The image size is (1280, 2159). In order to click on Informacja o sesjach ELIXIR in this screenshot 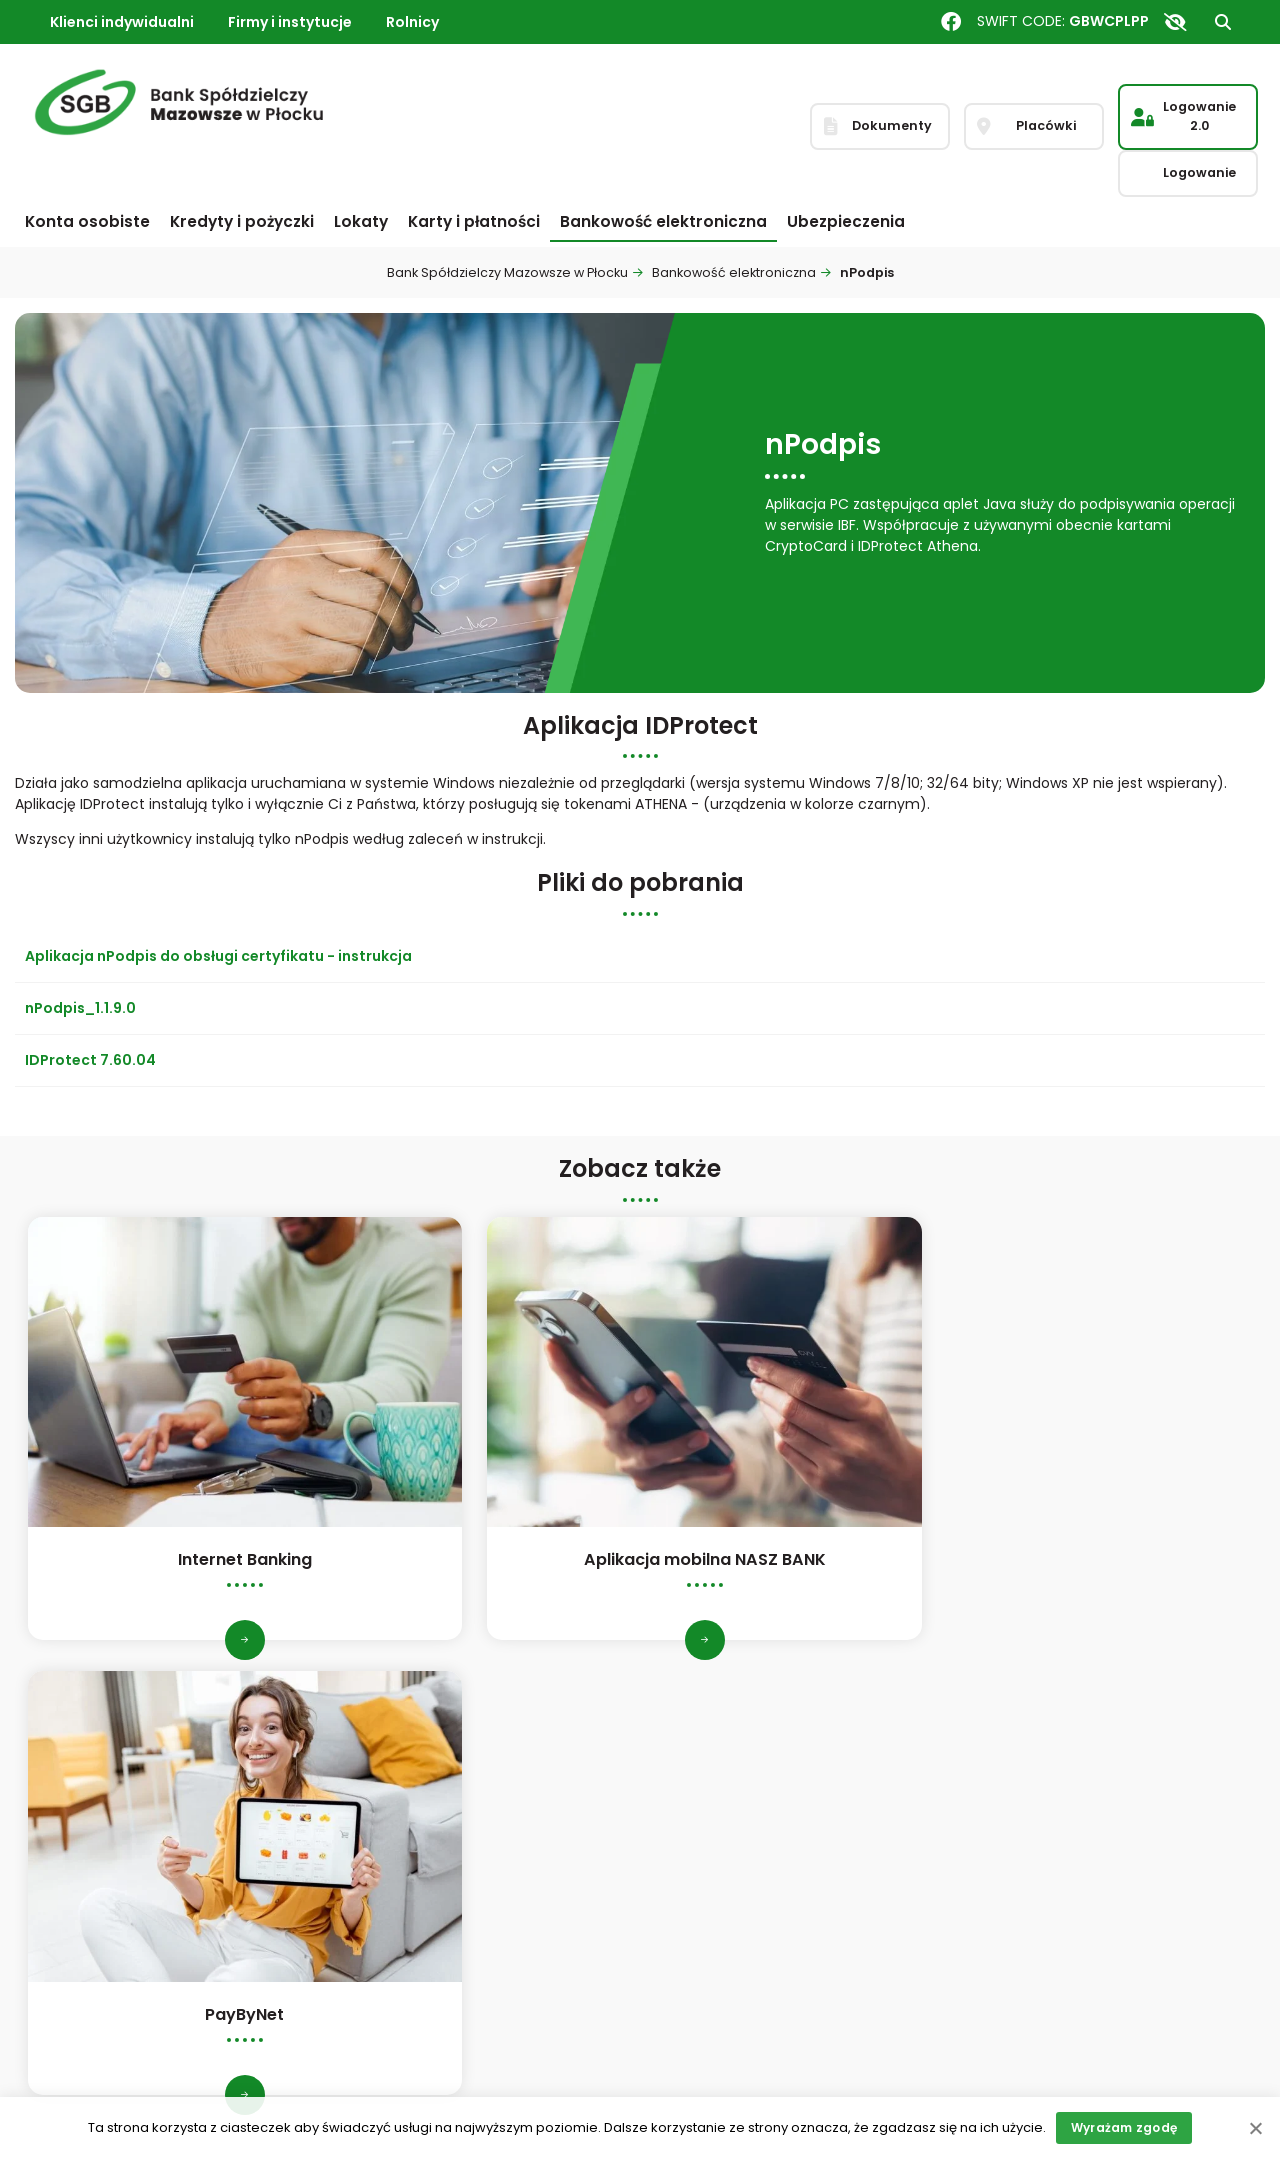, I will do `click(756, 1857)`.